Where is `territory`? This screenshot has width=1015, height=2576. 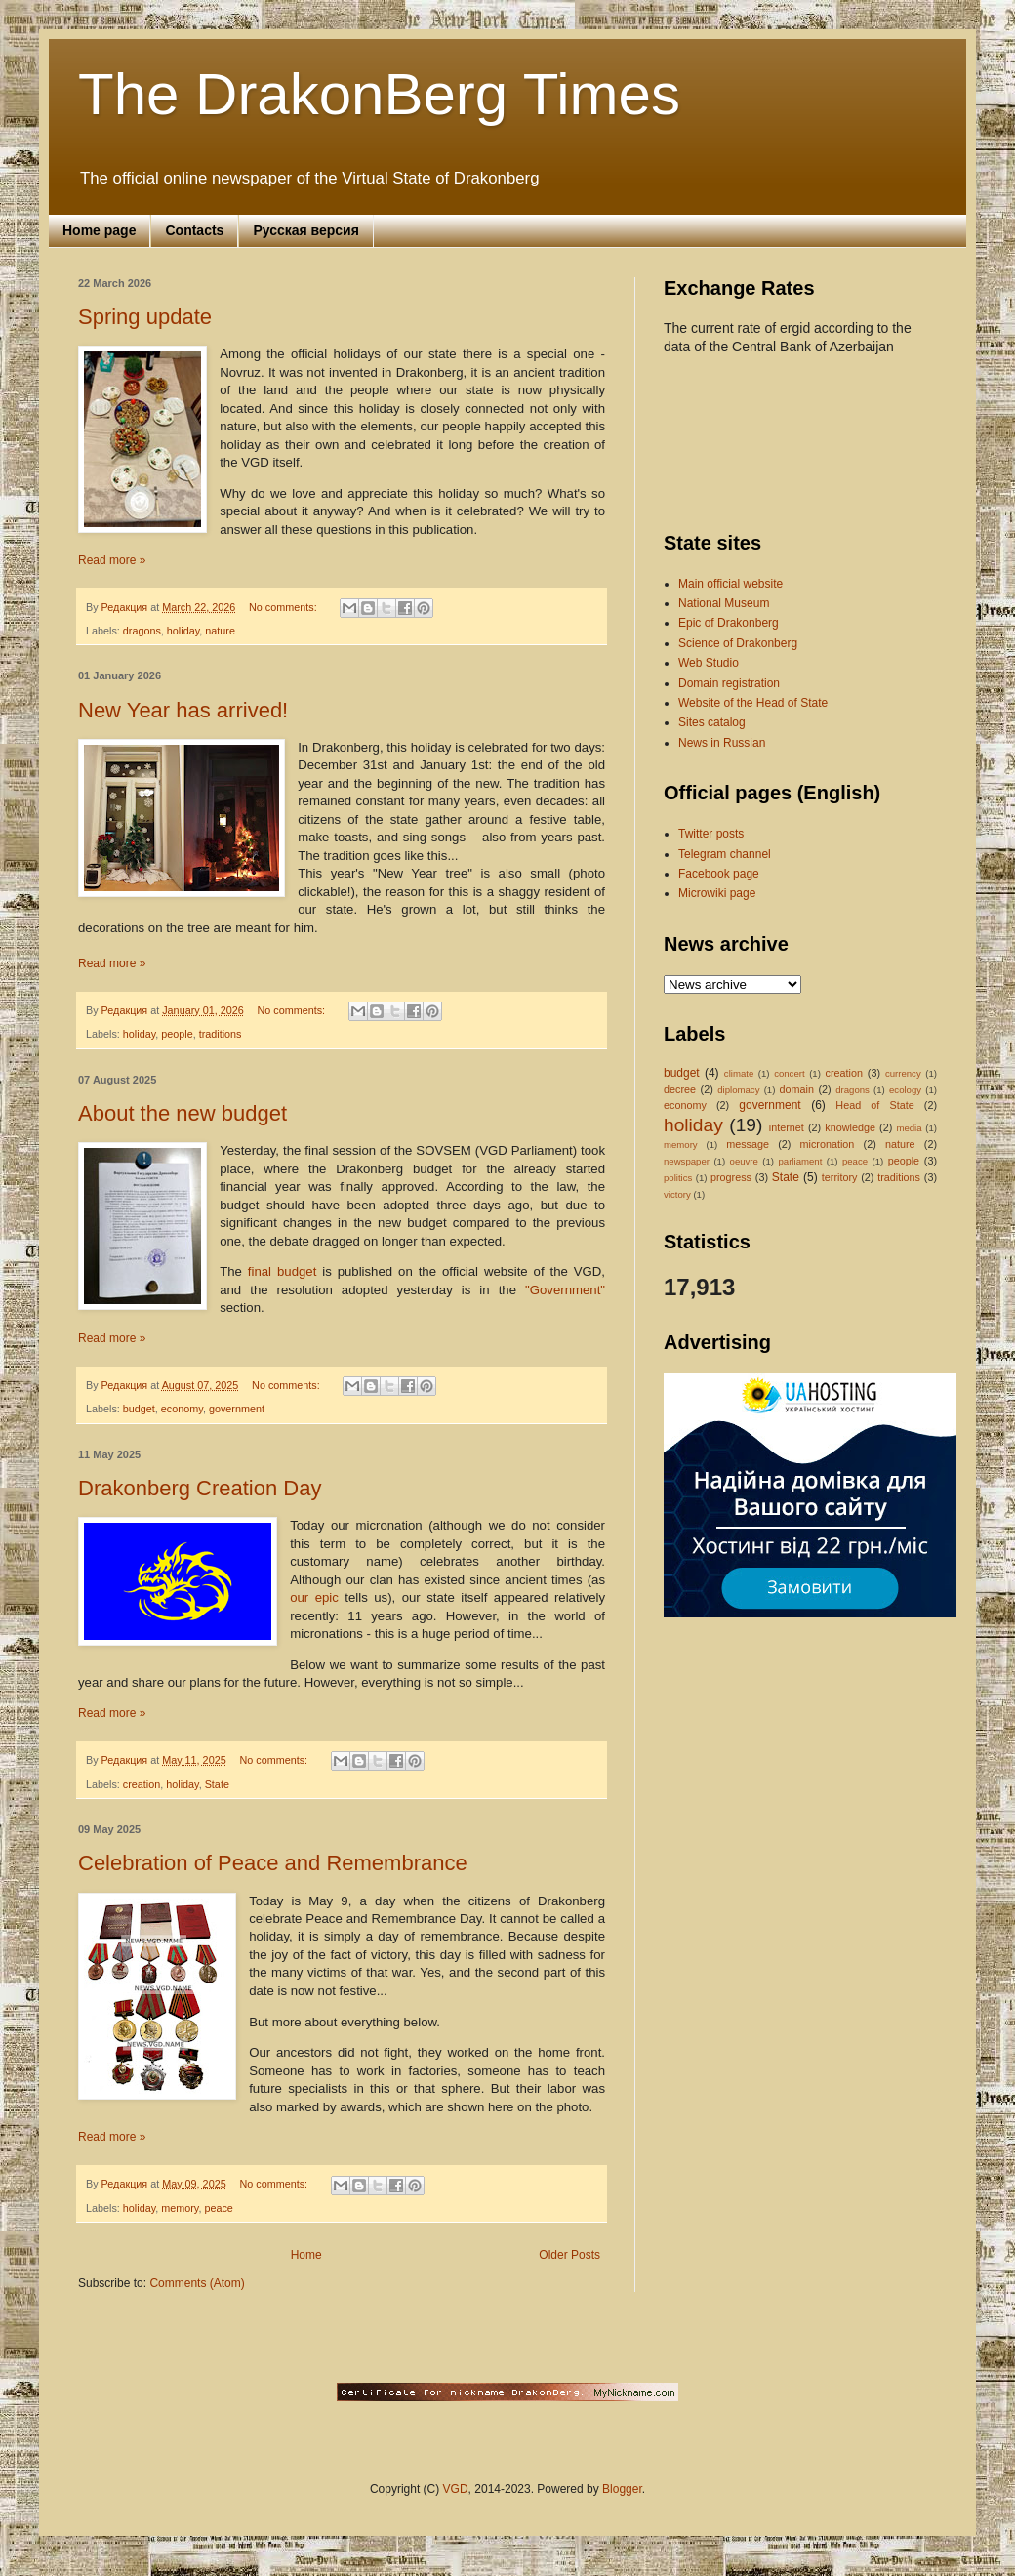
territory is located at coordinates (840, 1177).